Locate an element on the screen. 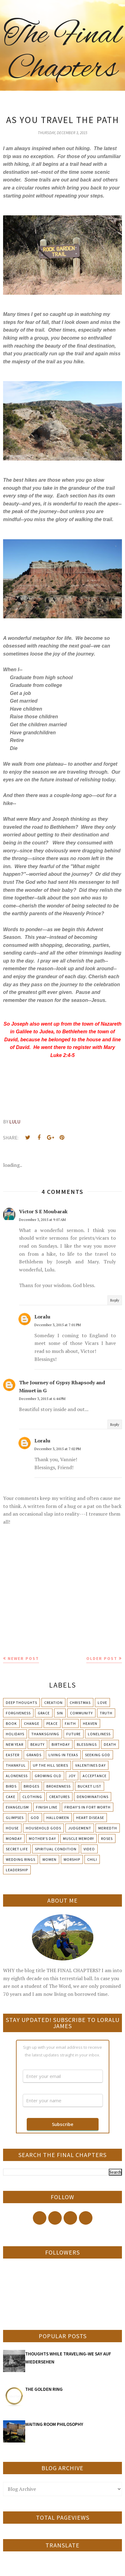  Book is located at coordinates (11, 1723).